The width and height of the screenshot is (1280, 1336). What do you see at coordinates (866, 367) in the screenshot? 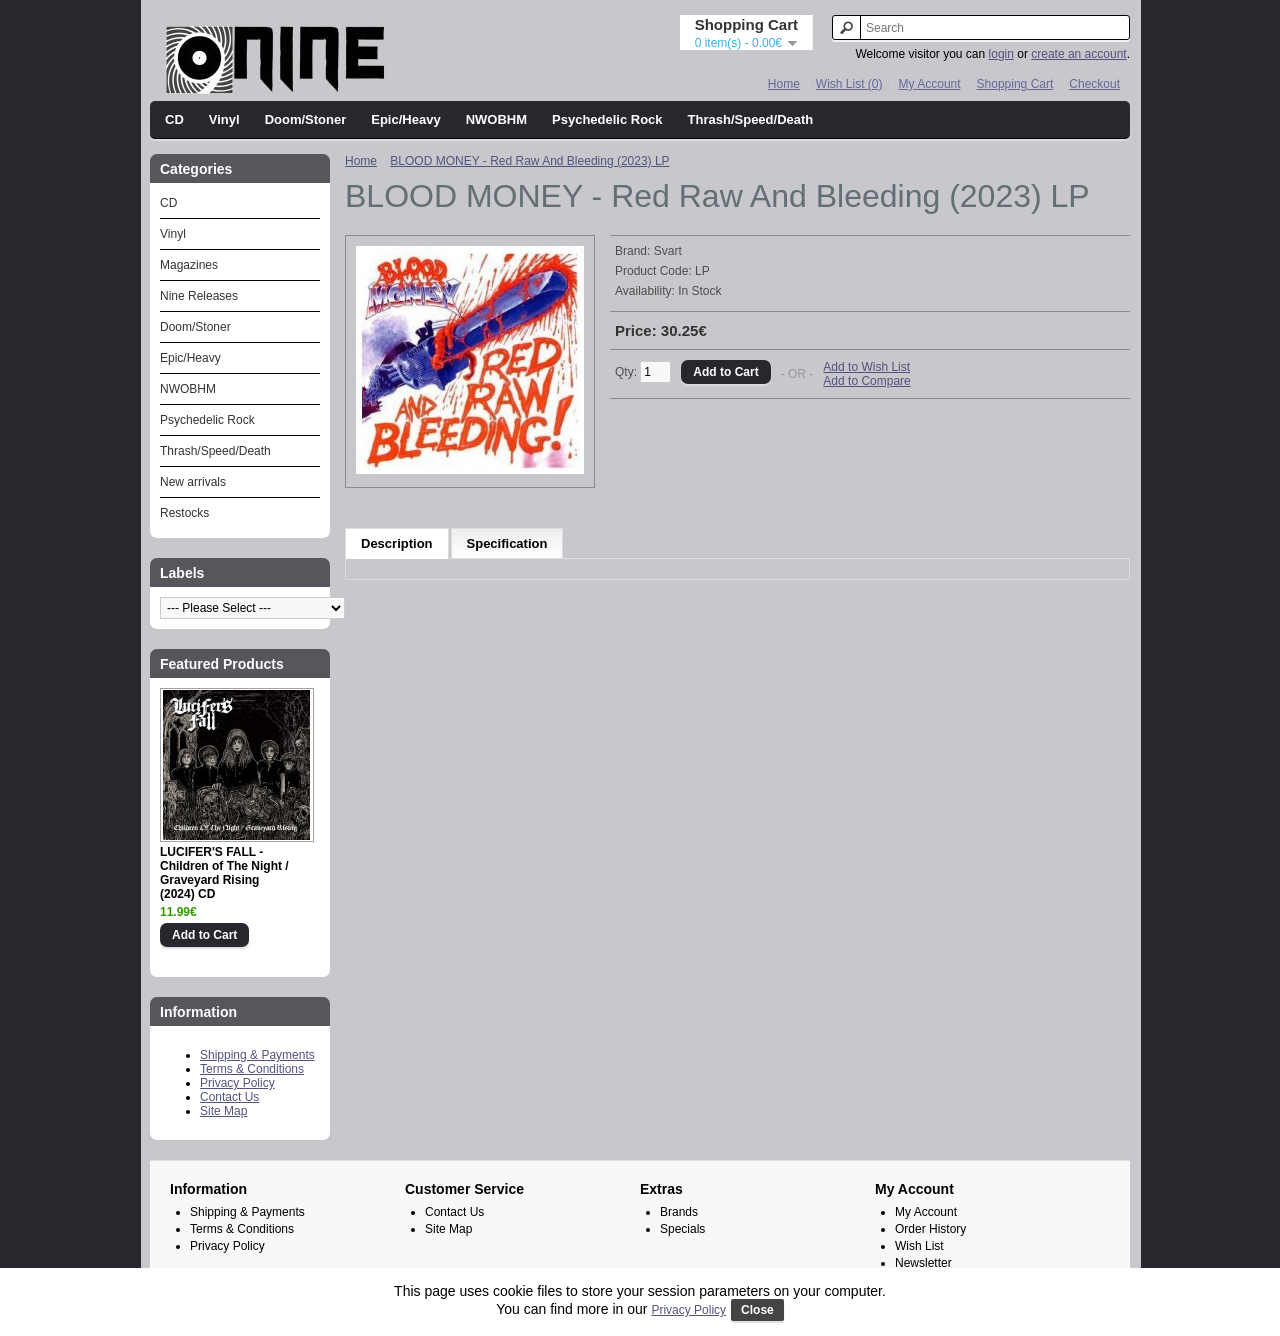
I see `Add to Wish List` at bounding box center [866, 367].